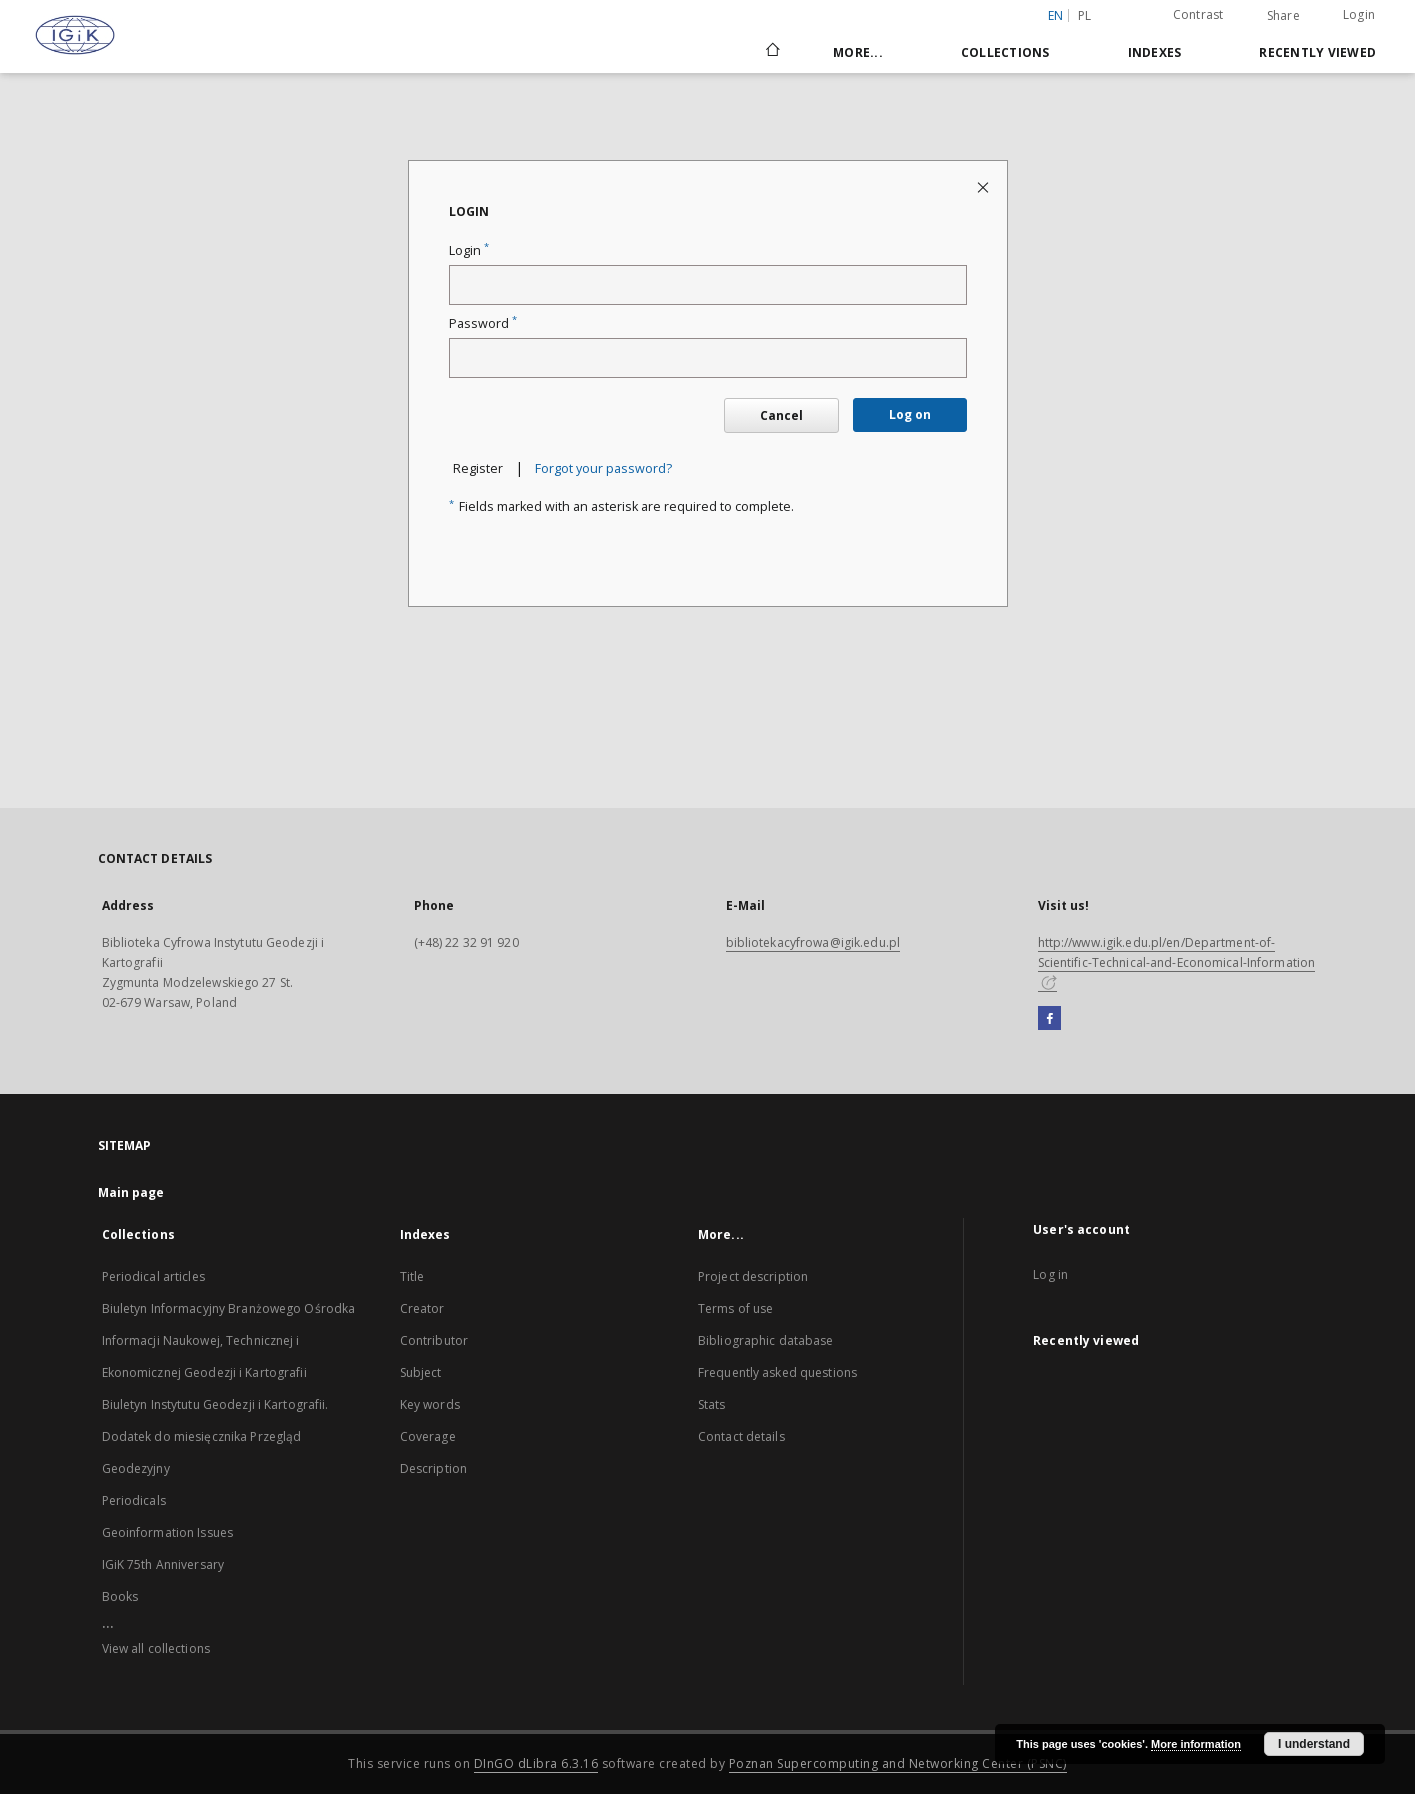 Image resolution: width=1415 pixels, height=1794 pixels. I want to click on Share, so click(1283, 16).